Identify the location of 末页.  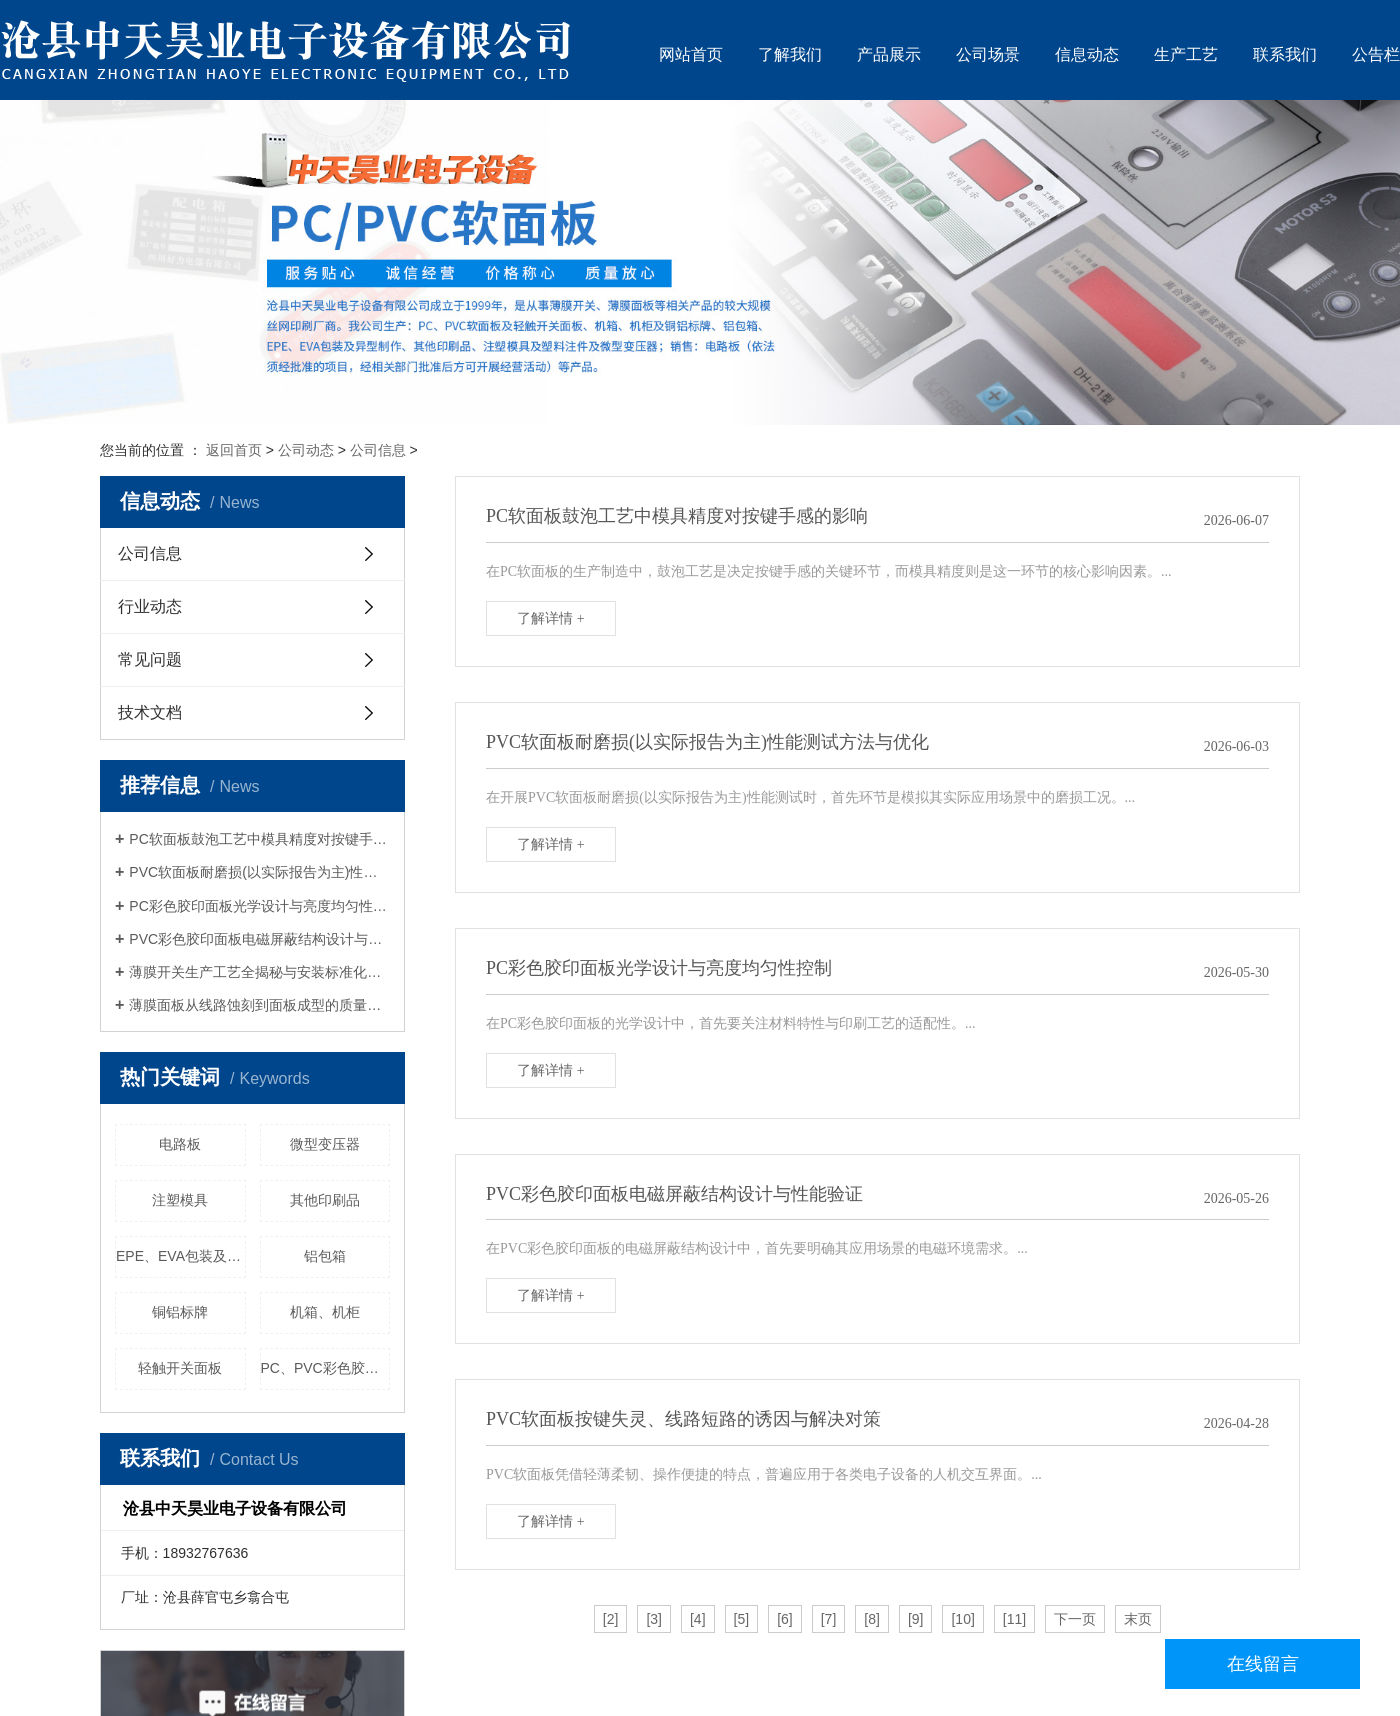
(1138, 1619).